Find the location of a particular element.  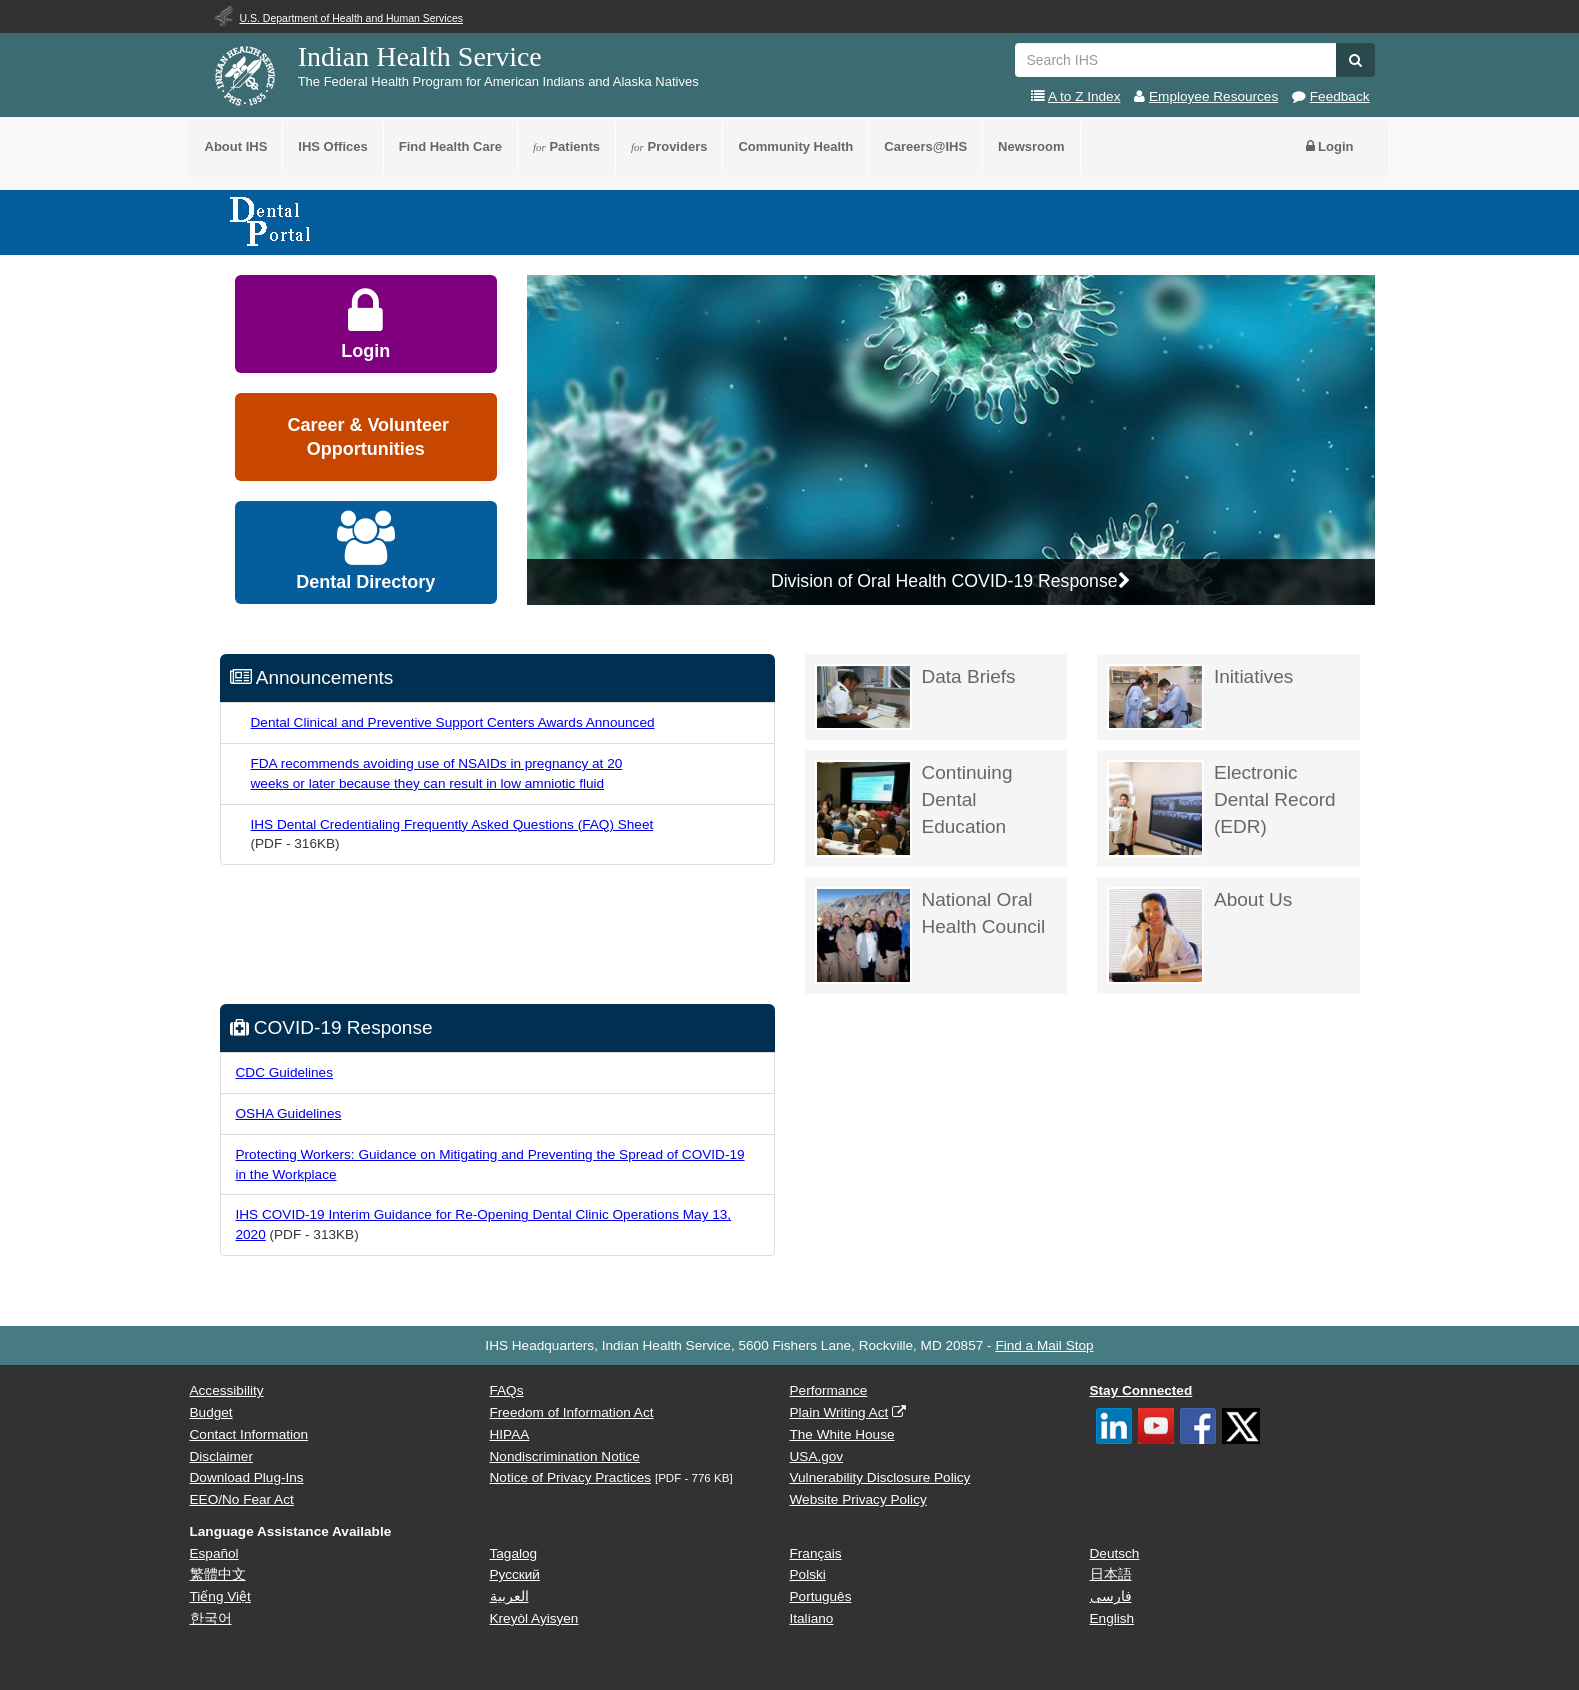

Disclaimer is located at coordinates (221, 1456).